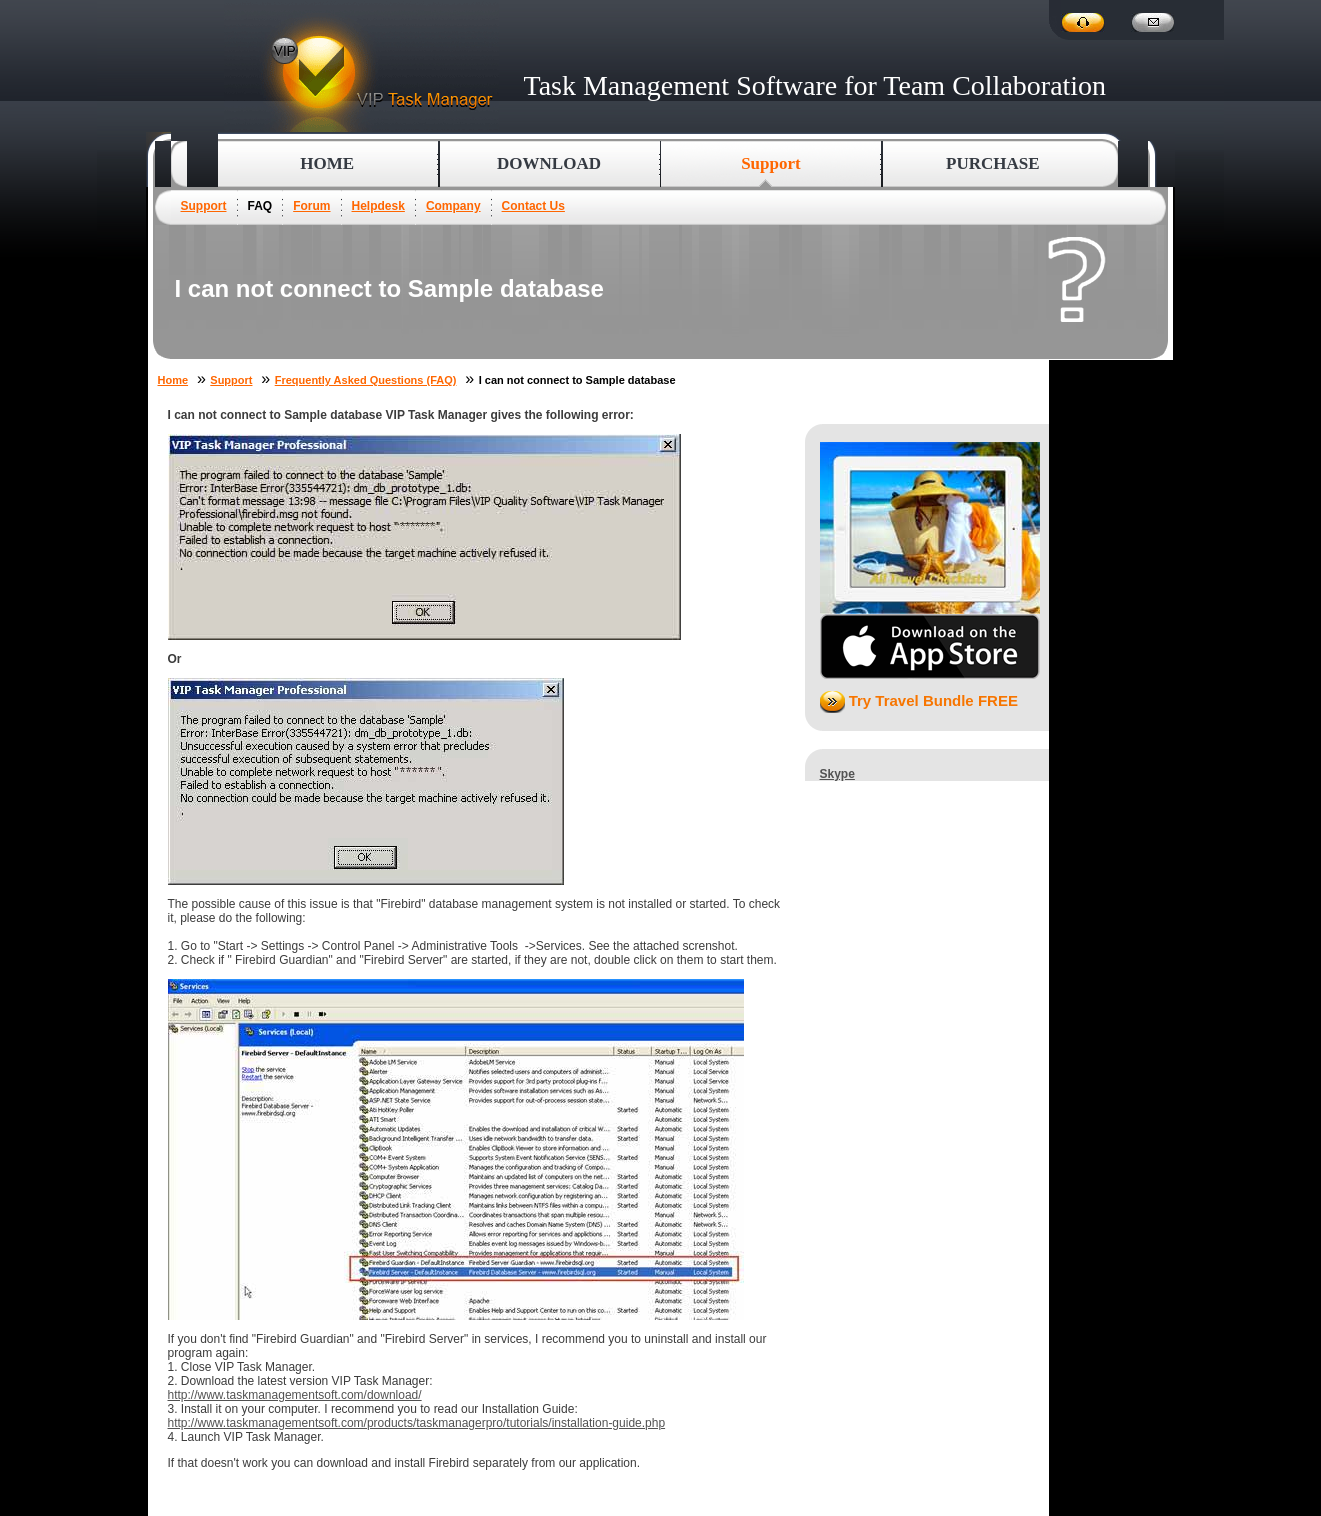 This screenshot has height=1516, width=1321. I want to click on Helpdesk, so click(378, 206).